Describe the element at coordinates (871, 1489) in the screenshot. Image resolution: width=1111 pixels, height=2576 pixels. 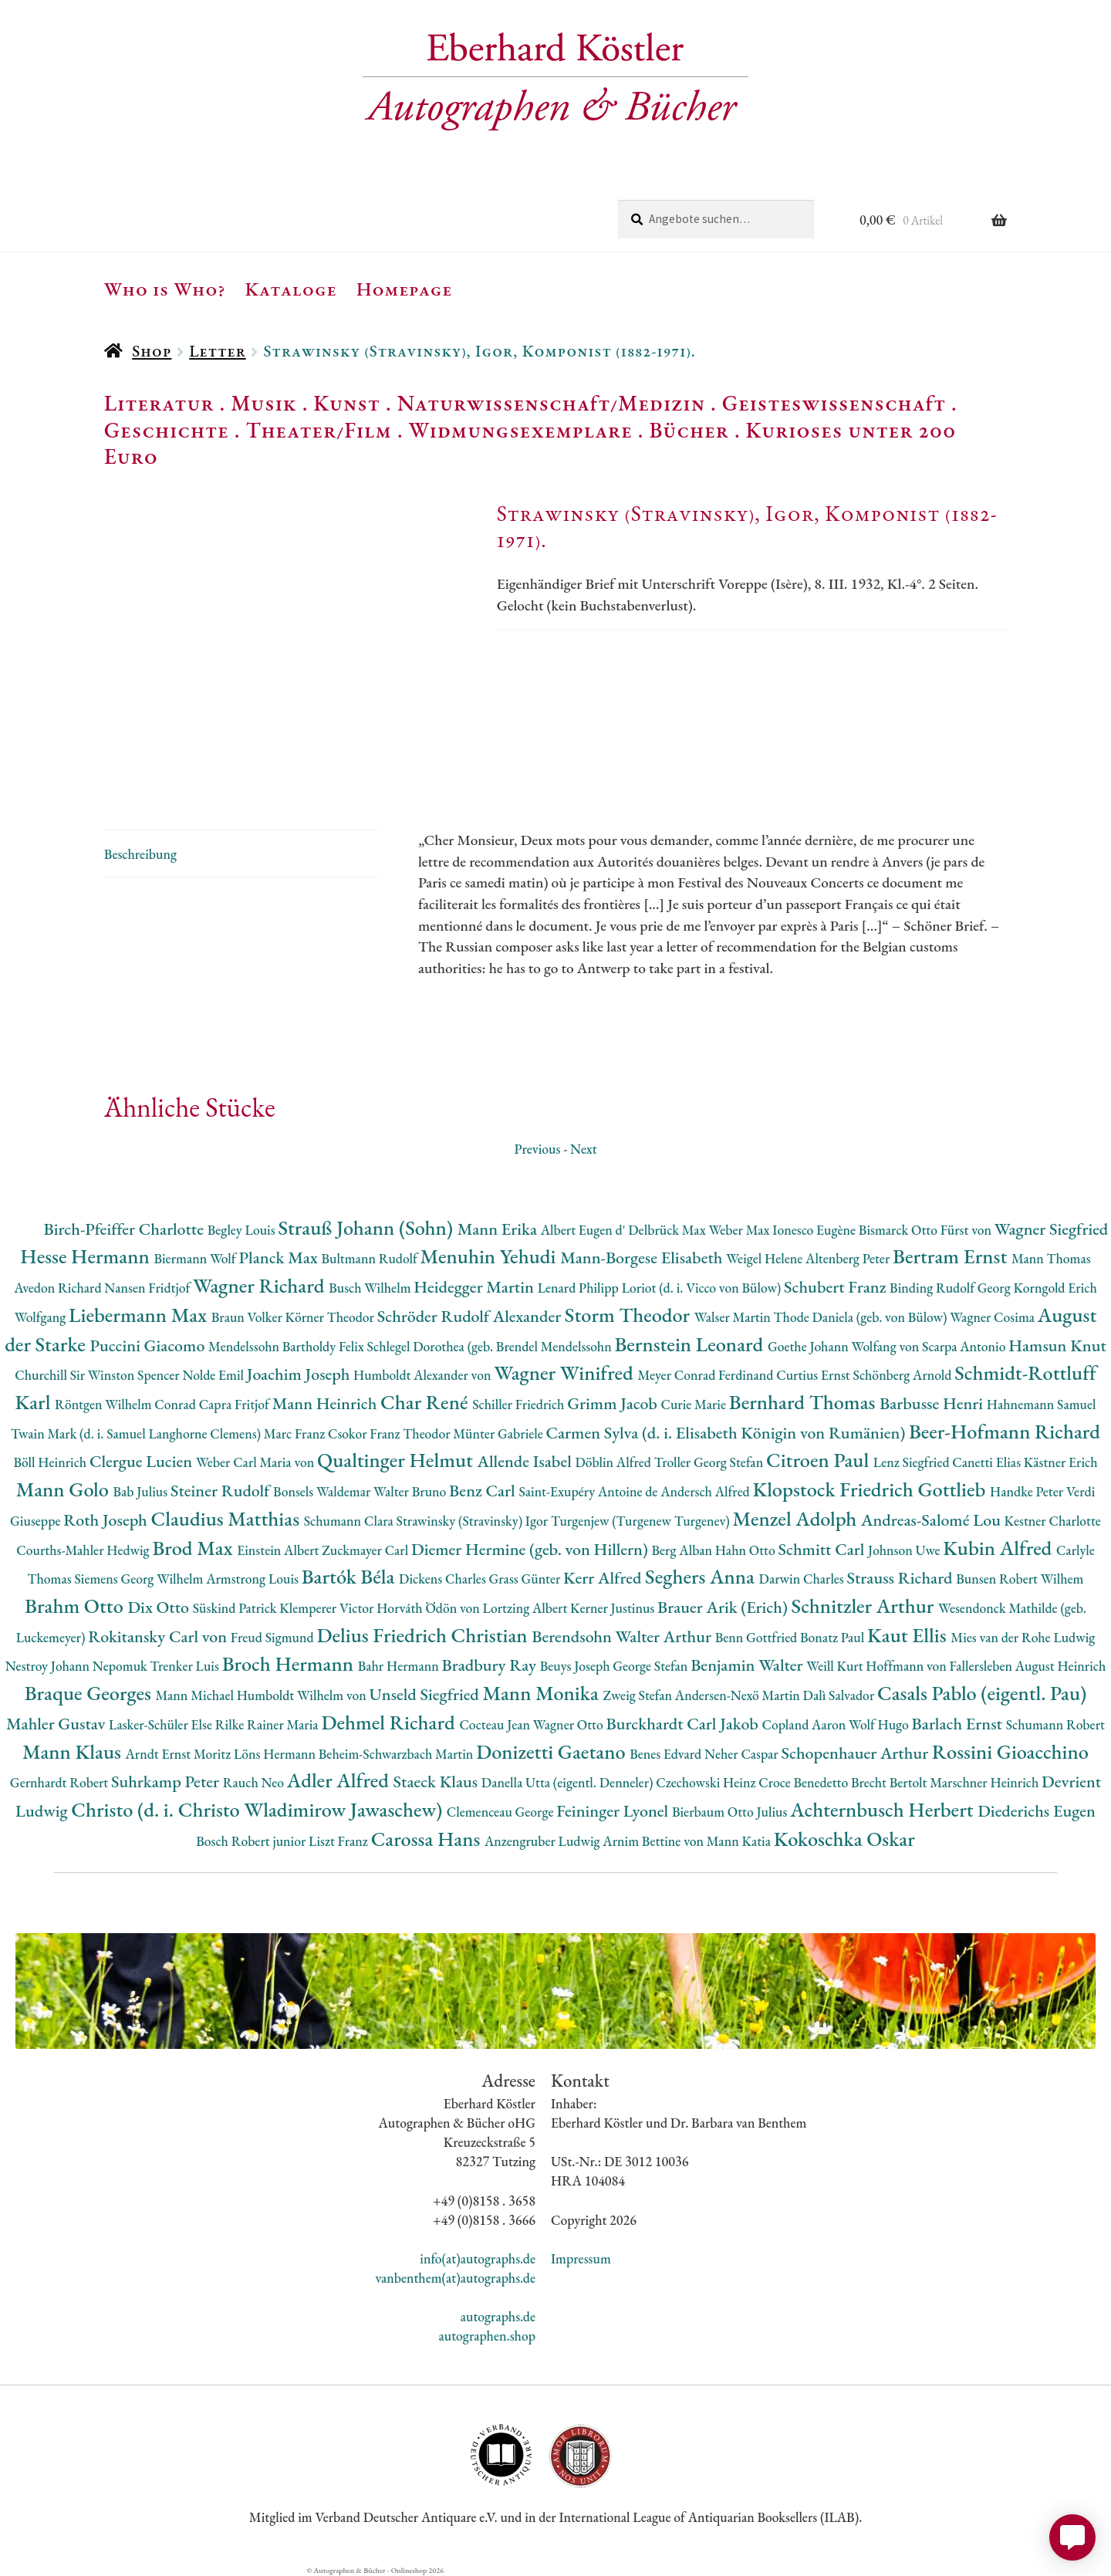
I see `Klopstock Friedrich Gottlieb` at that location.